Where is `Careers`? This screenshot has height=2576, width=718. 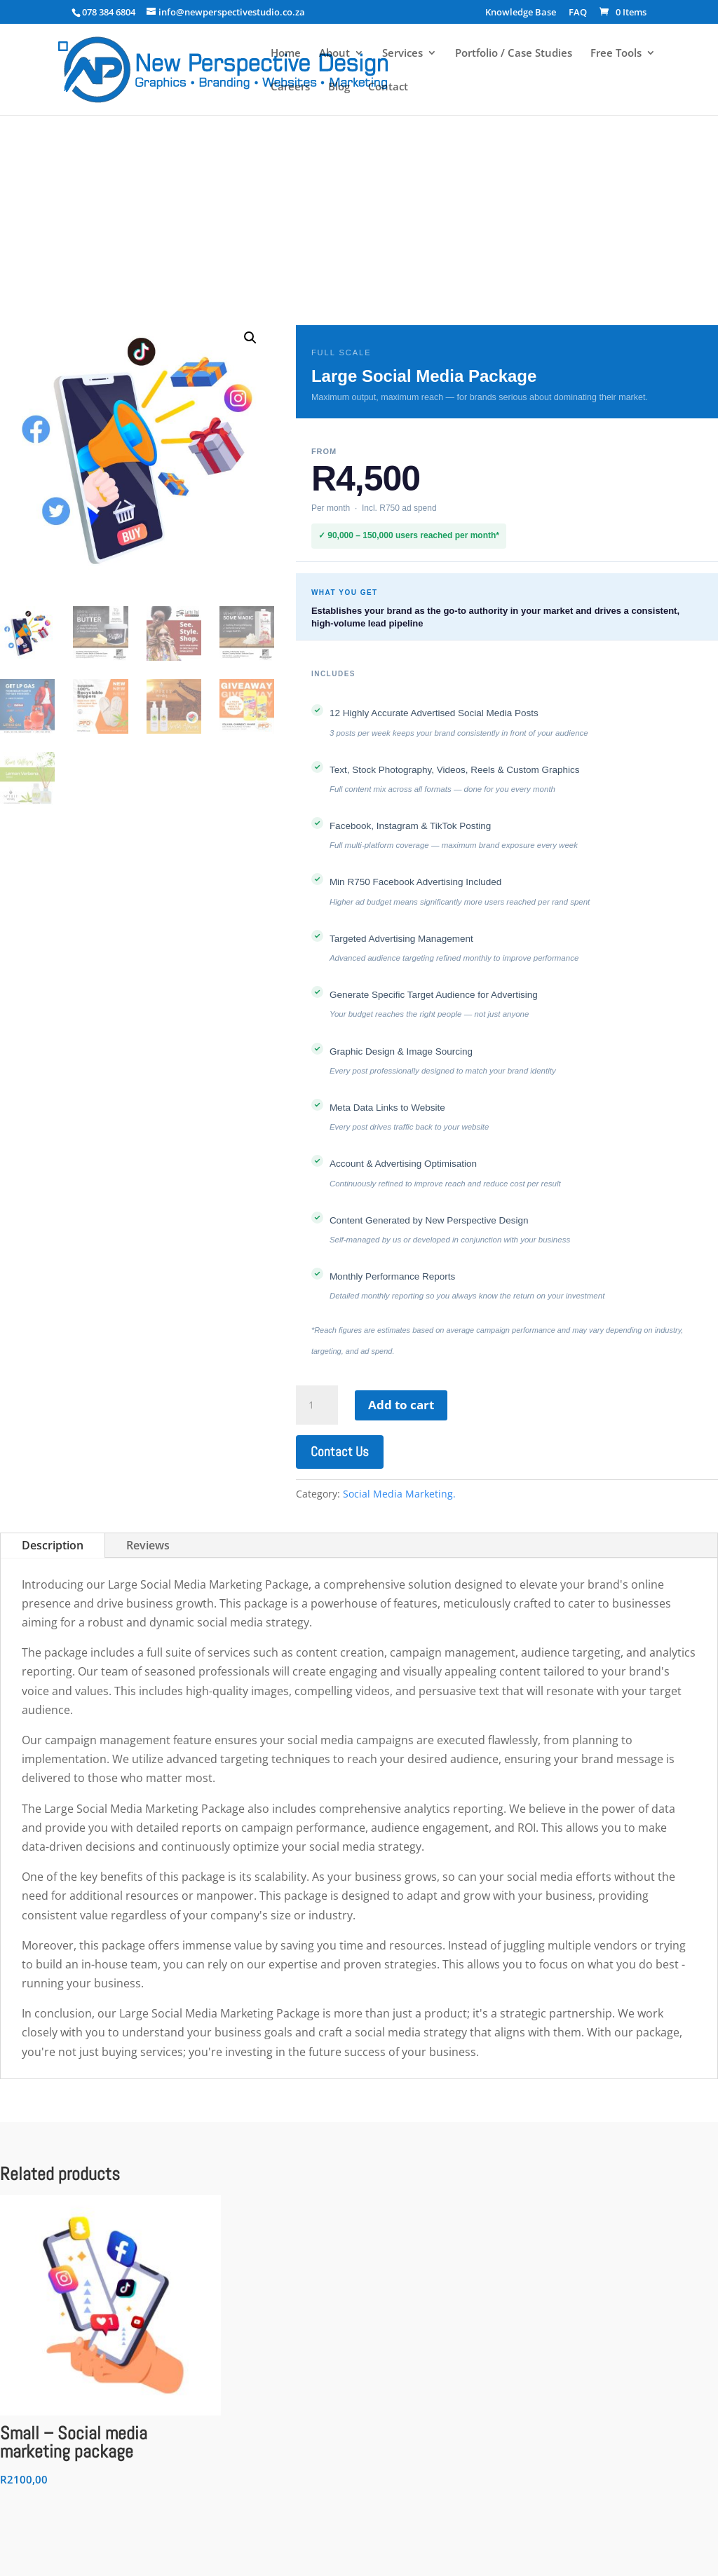 Careers is located at coordinates (290, 87).